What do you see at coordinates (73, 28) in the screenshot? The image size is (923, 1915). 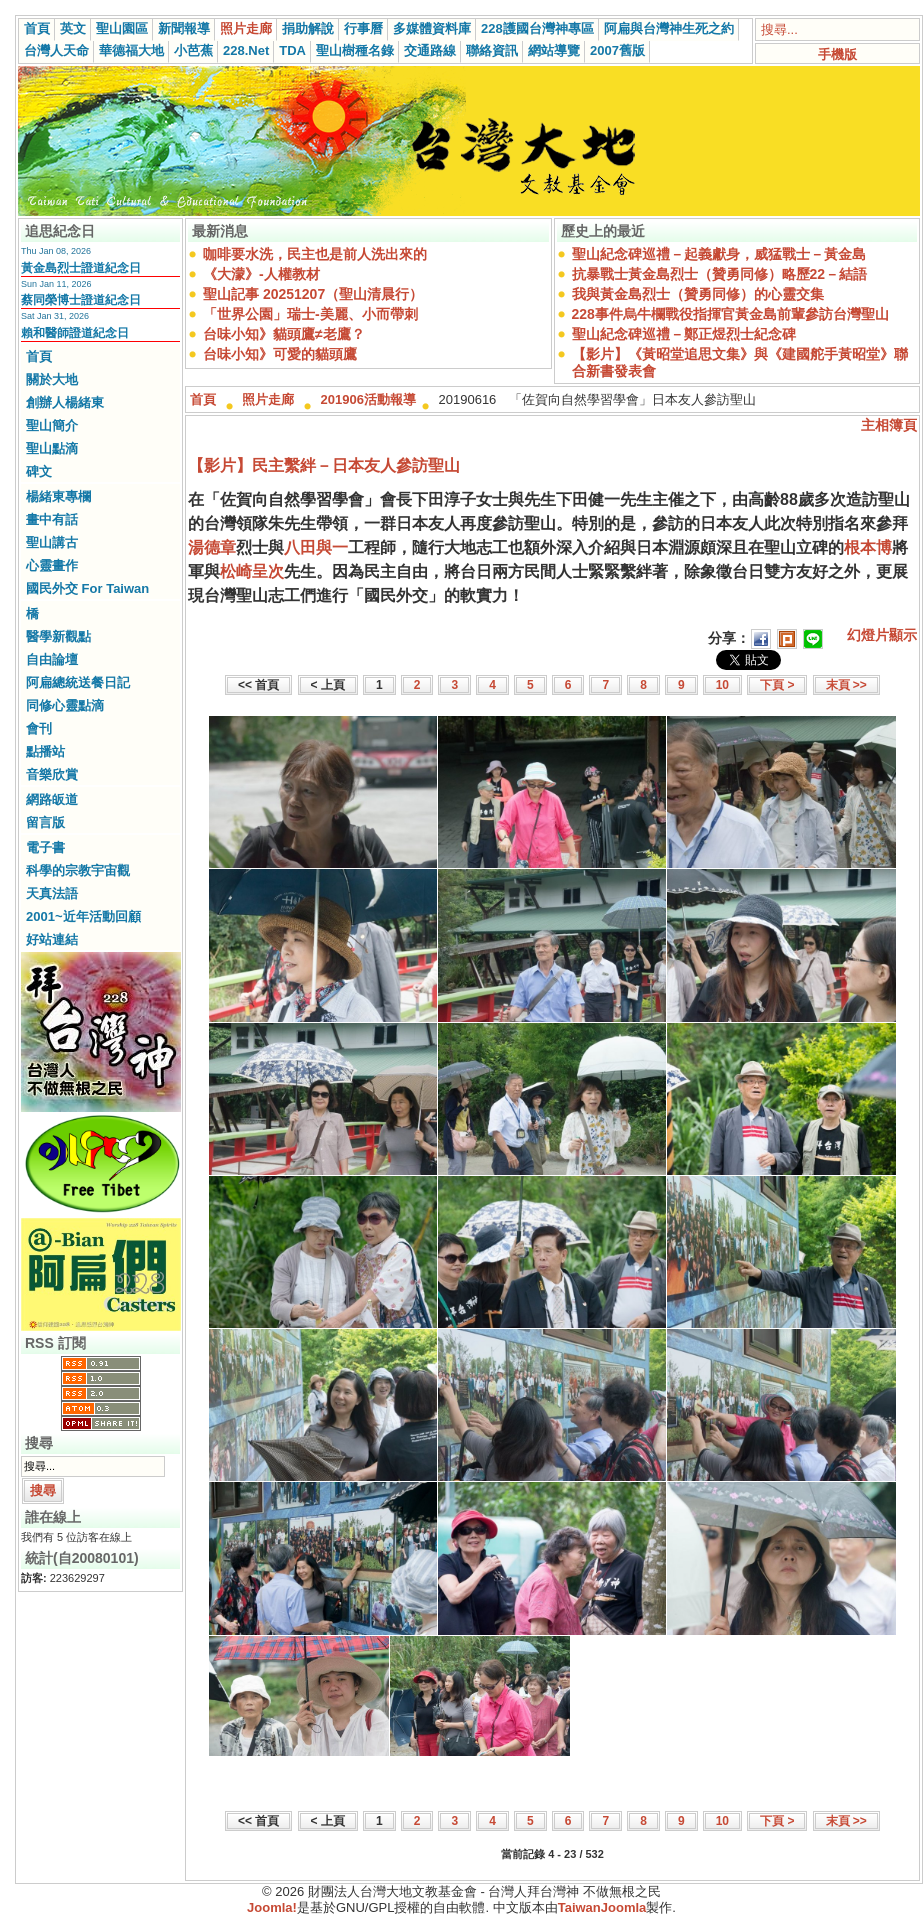 I see `英文` at bounding box center [73, 28].